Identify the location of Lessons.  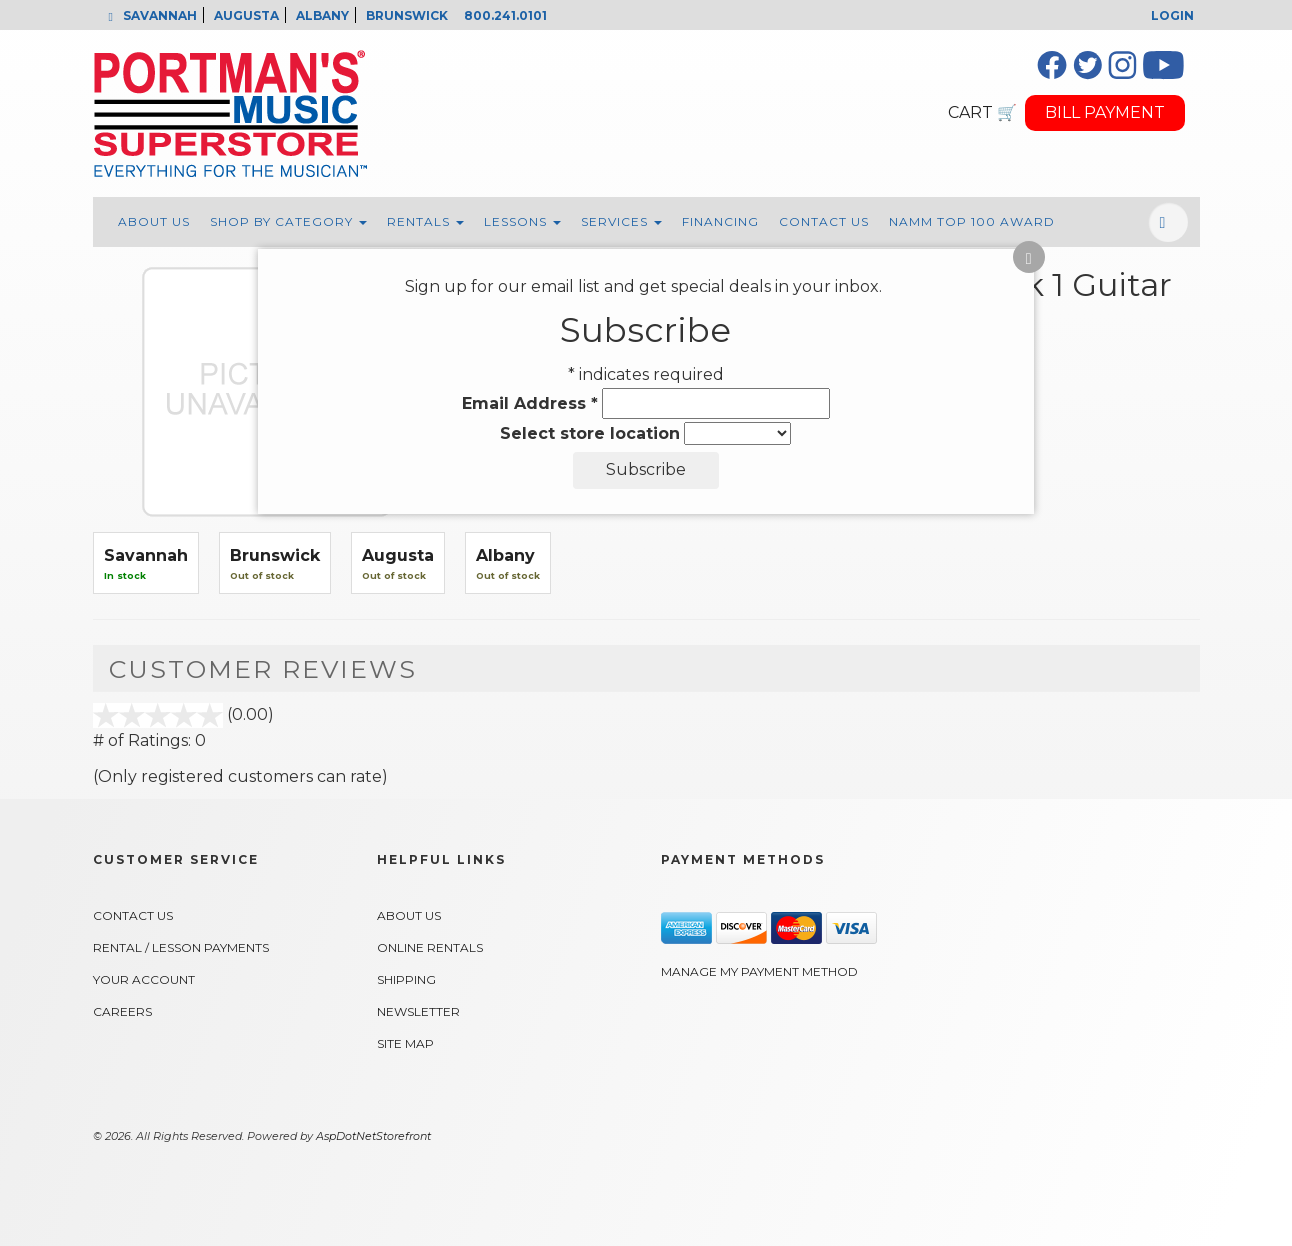
(522, 221).